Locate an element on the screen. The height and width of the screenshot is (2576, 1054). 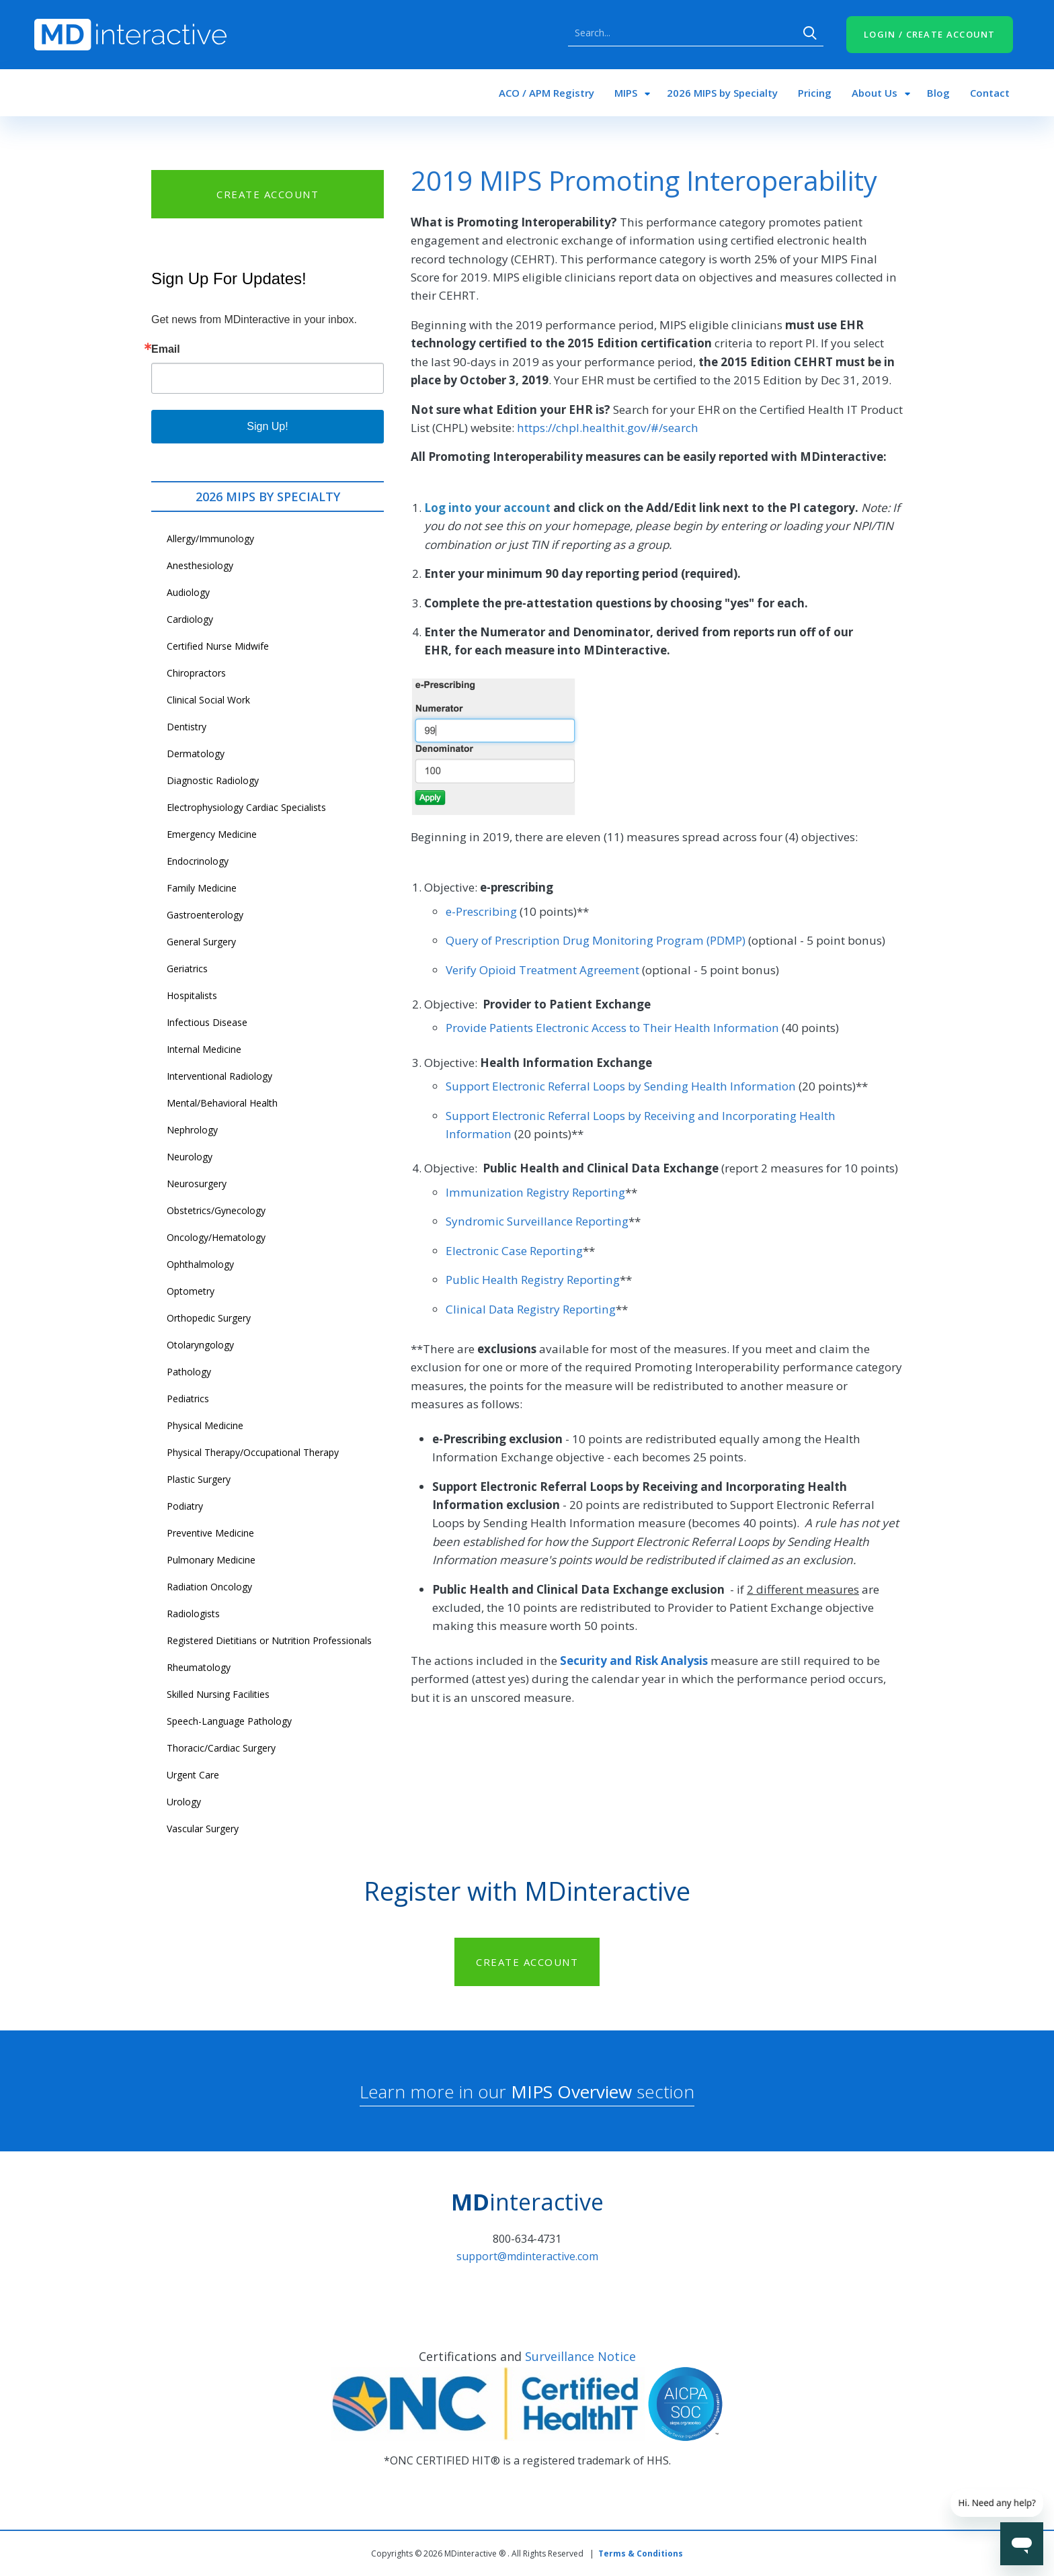
Nephrology is located at coordinates (192, 1129).